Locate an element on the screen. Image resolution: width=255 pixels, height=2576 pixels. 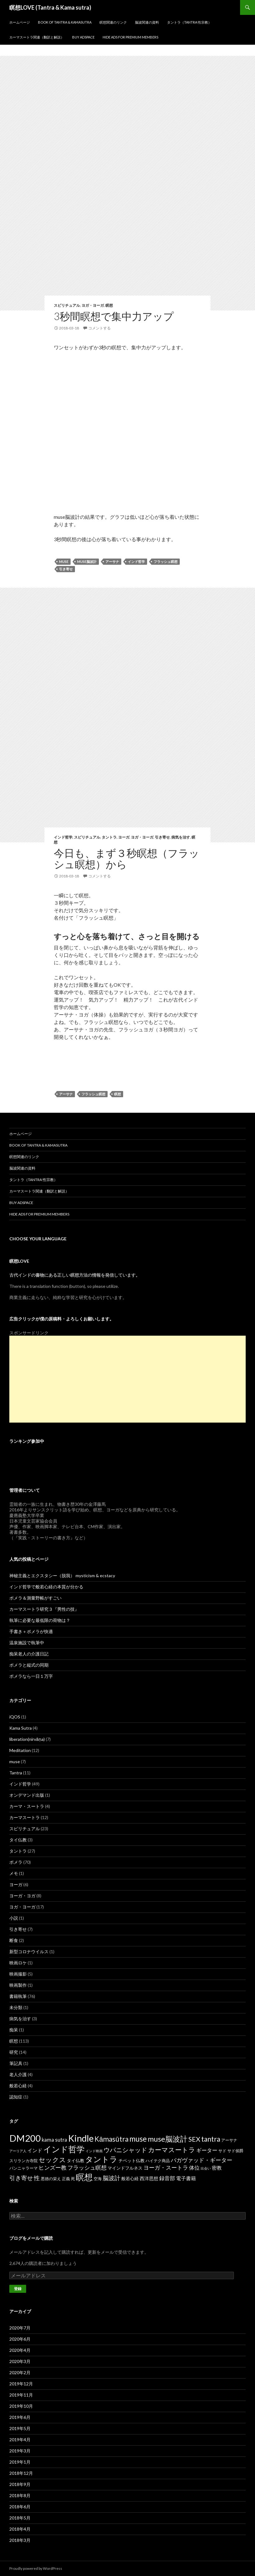
アーサナ [アーサナ (2個の項目)] is located at coordinates (229, 2140).